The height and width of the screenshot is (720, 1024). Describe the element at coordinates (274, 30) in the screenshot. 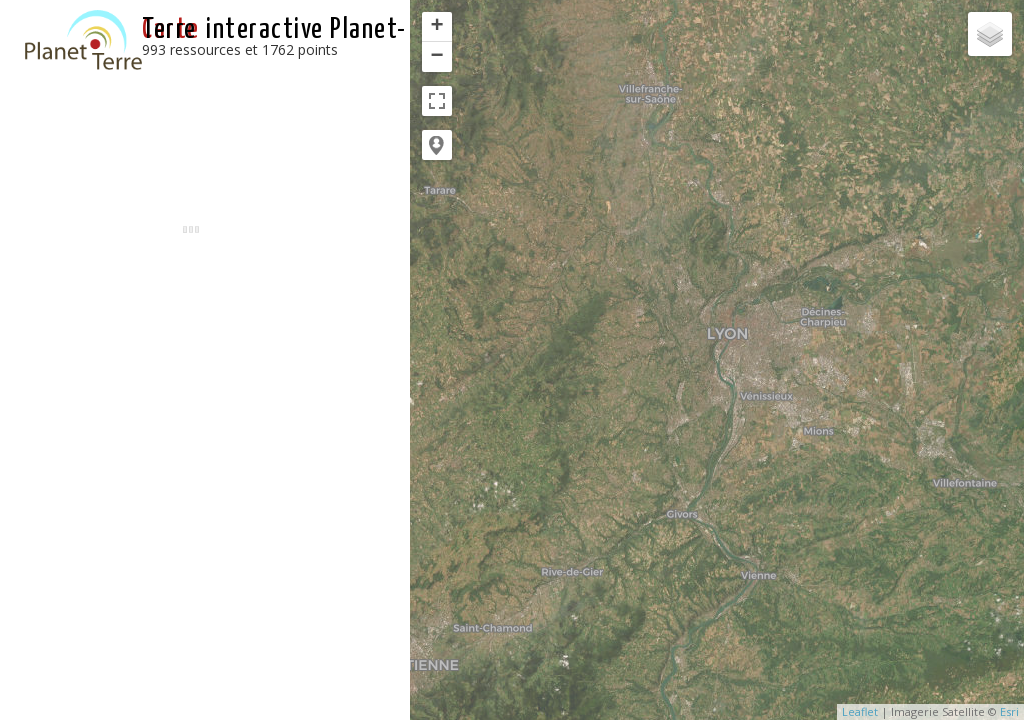

I see `interactive Planet-Terre` at that location.